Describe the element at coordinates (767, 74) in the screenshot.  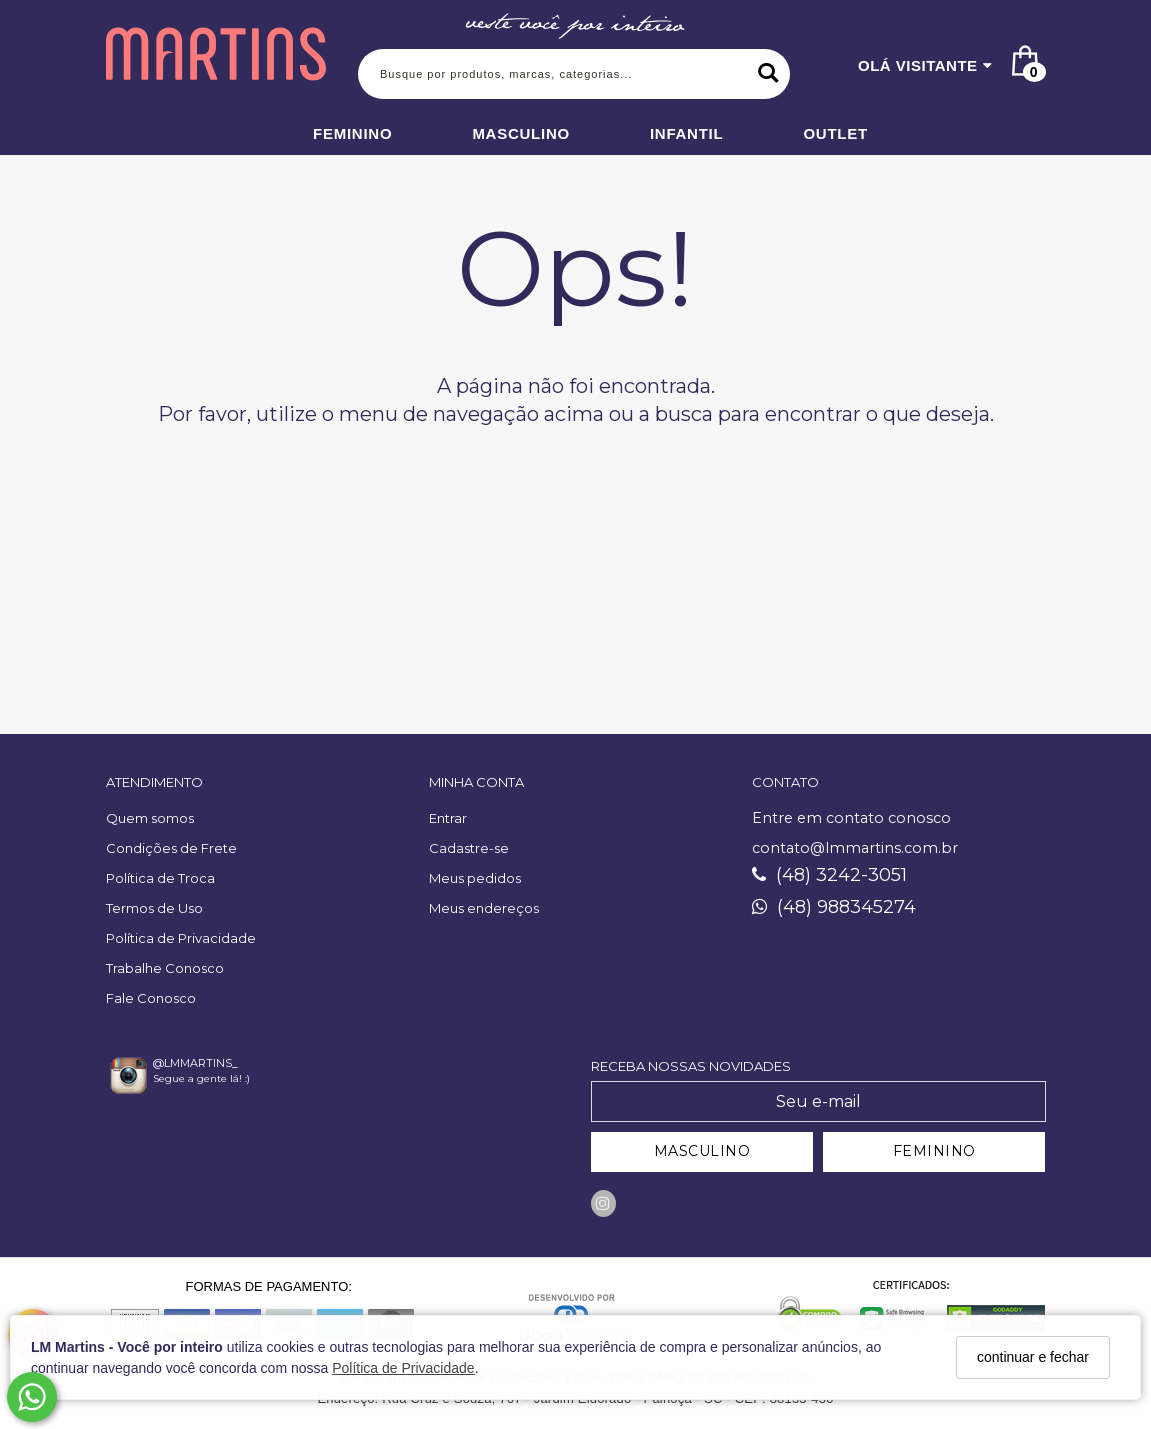
I see `[Buscar]` at that location.